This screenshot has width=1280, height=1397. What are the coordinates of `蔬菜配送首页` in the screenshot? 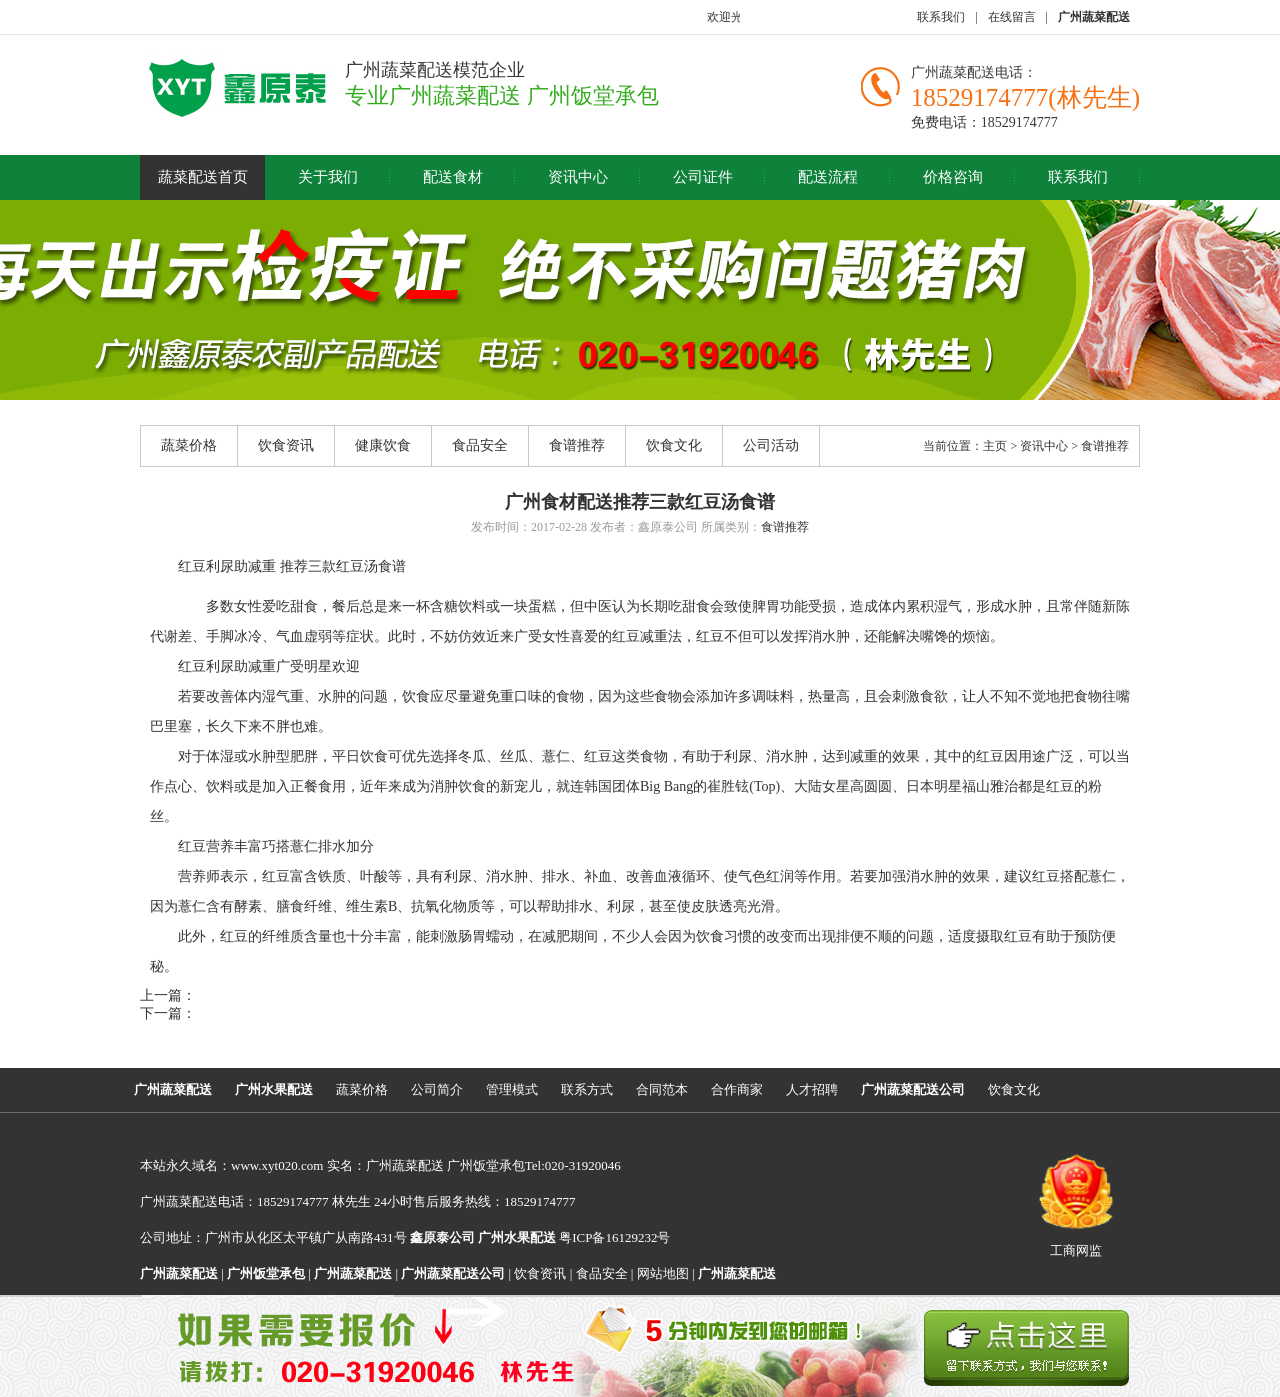 It's located at (203, 177).